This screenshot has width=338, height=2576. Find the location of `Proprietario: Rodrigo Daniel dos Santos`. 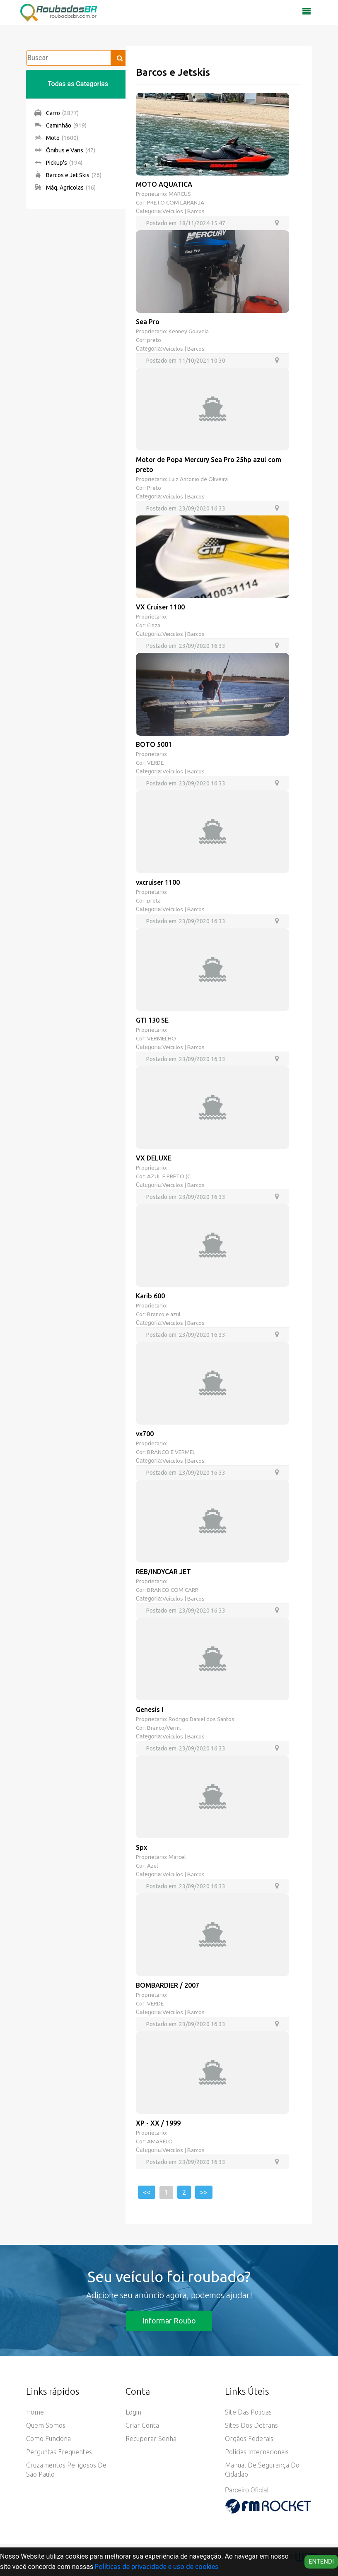

Proprietario: Rodrigo Daniel dos Santos is located at coordinates (186, 1723).